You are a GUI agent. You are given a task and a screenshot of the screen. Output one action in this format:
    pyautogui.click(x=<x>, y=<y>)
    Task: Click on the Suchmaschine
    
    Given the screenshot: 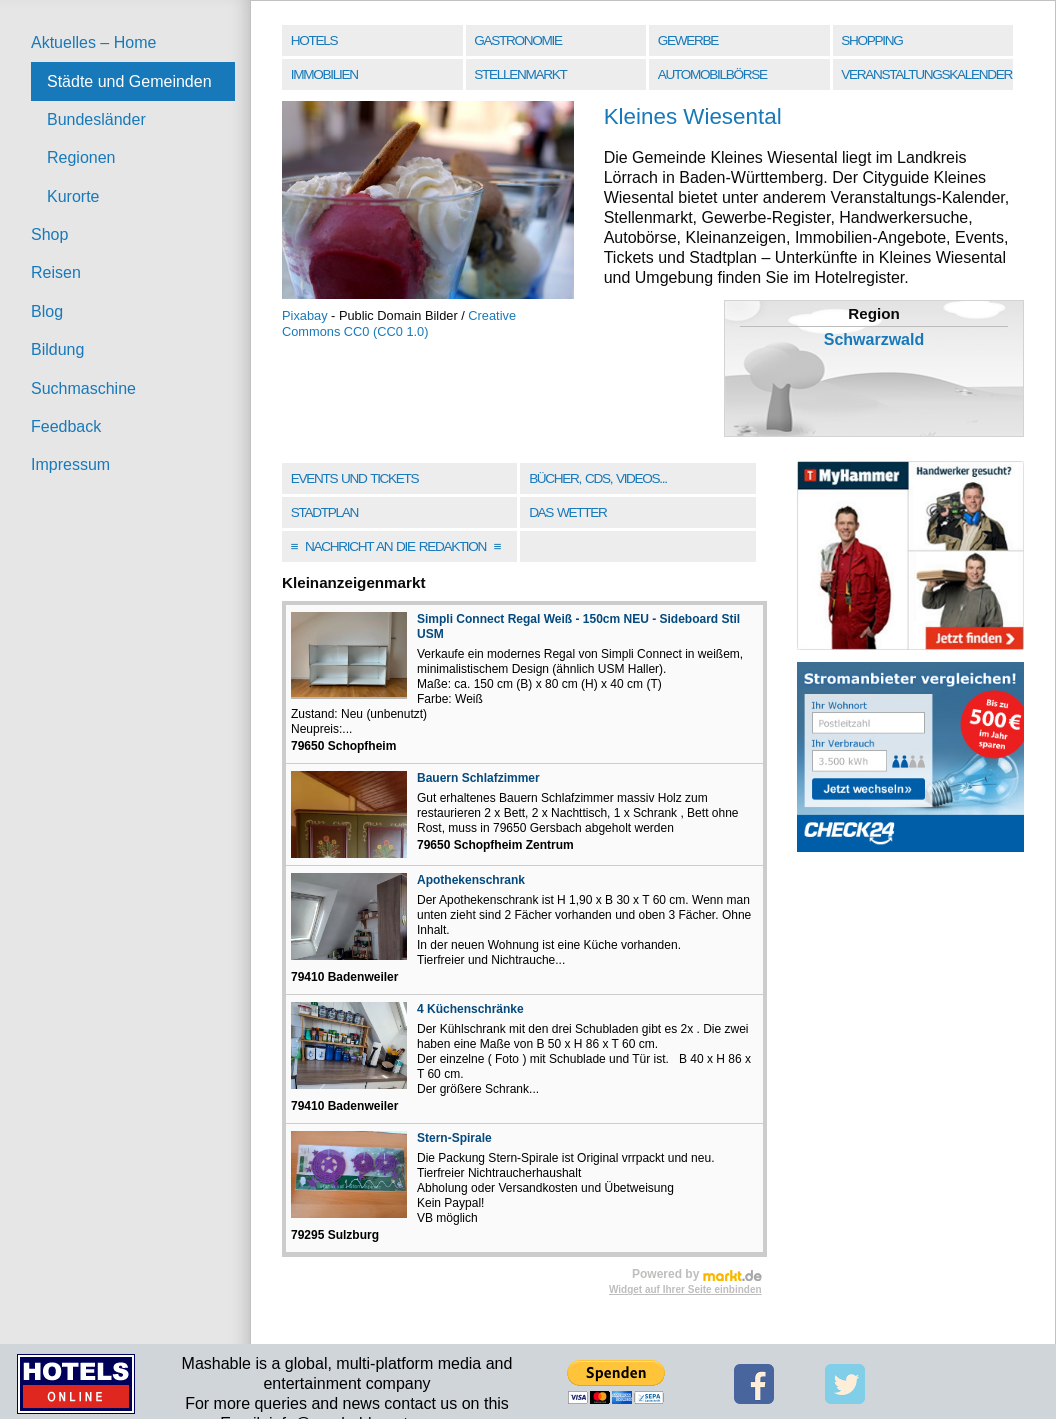 What is the action you would take?
    pyautogui.click(x=83, y=388)
    